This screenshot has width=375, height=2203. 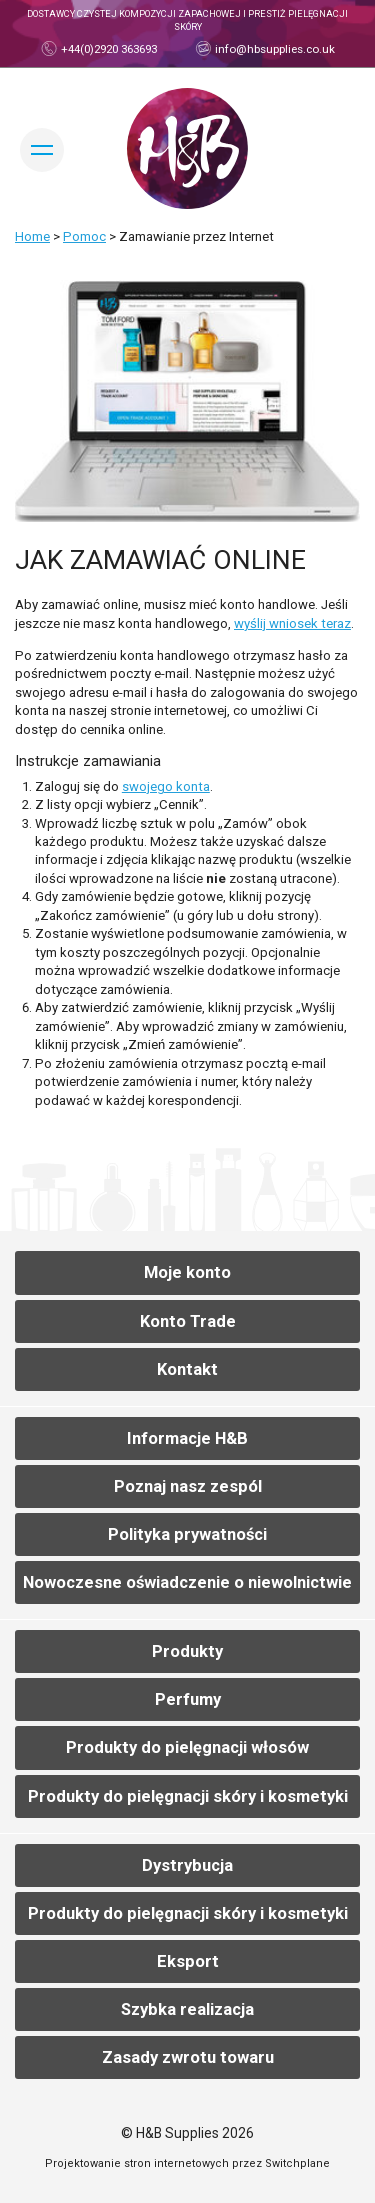 I want to click on Informacje H&B, so click(x=187, y=1438).